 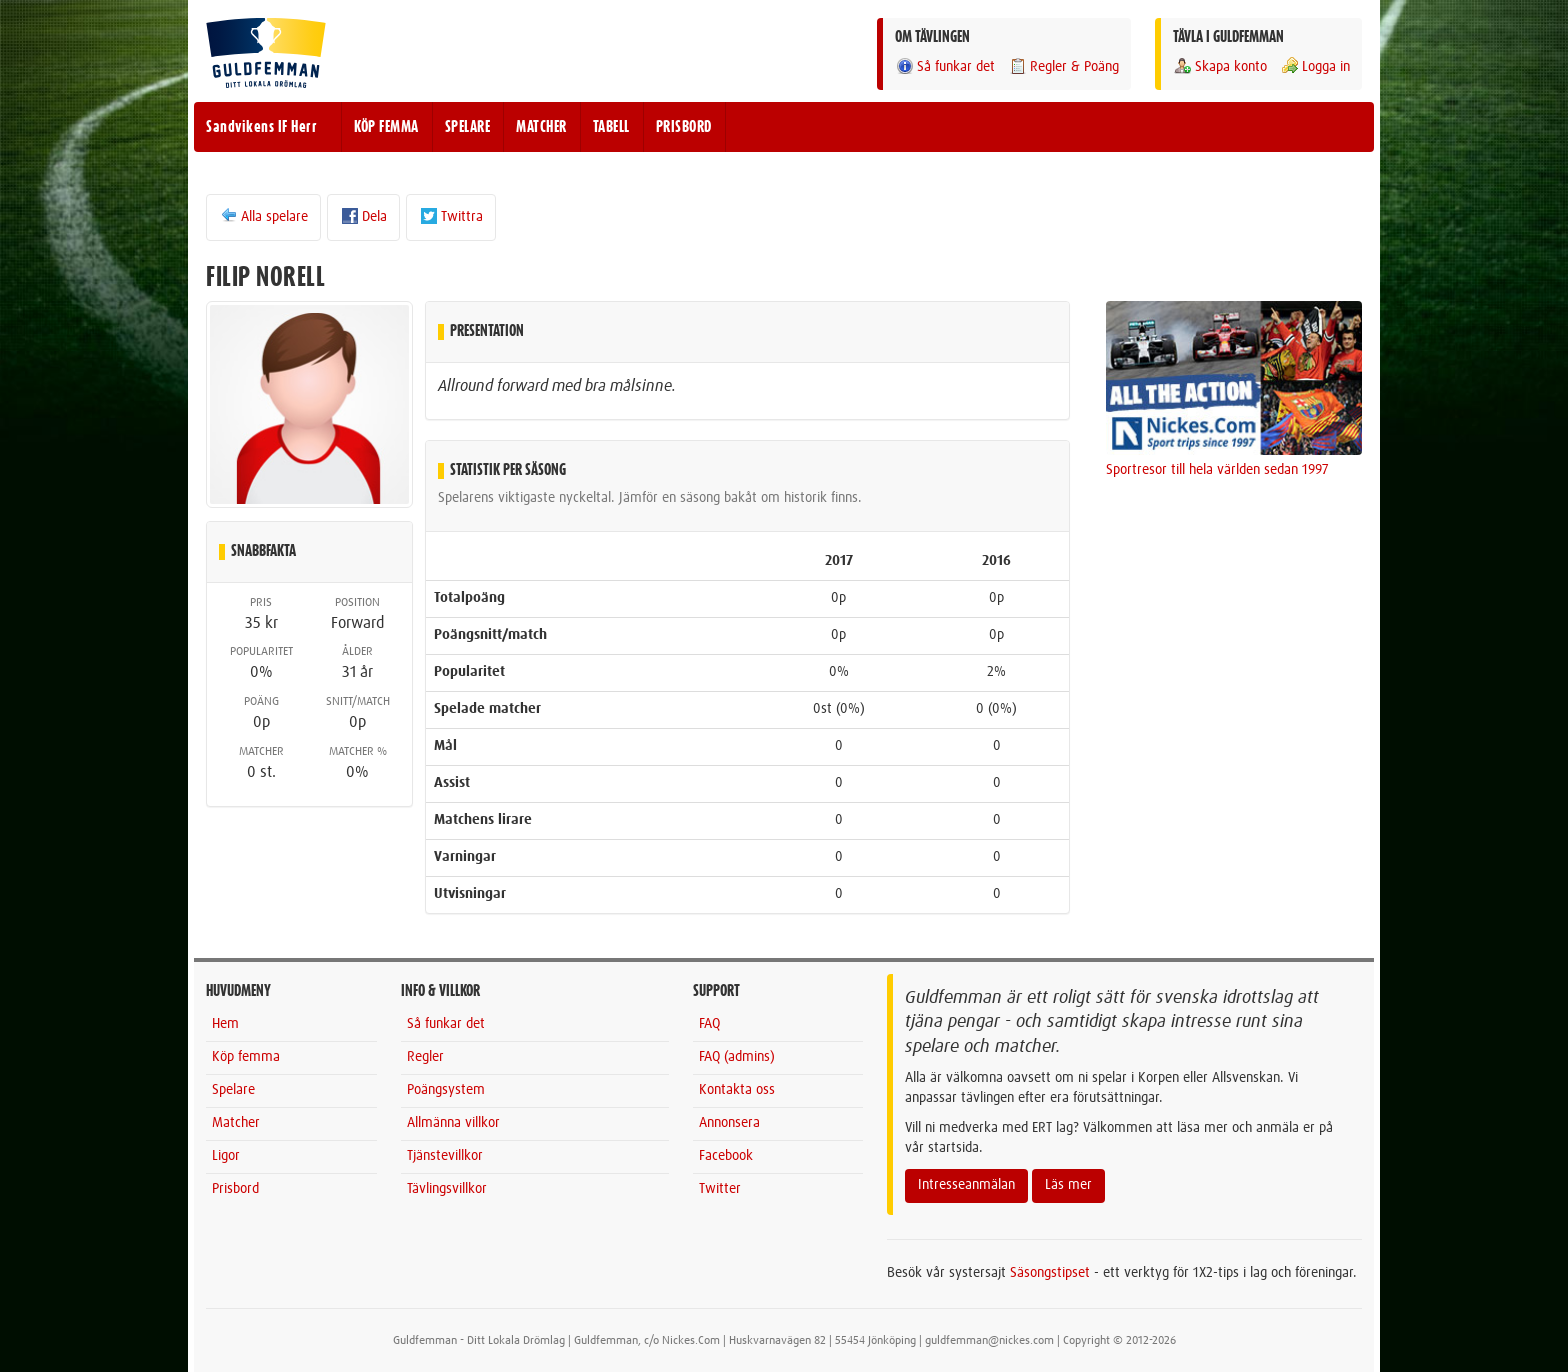 What do you see at coordinates (225, 1024) in the screenshot?
I see `Hem` at bounding box center [225, 1024].